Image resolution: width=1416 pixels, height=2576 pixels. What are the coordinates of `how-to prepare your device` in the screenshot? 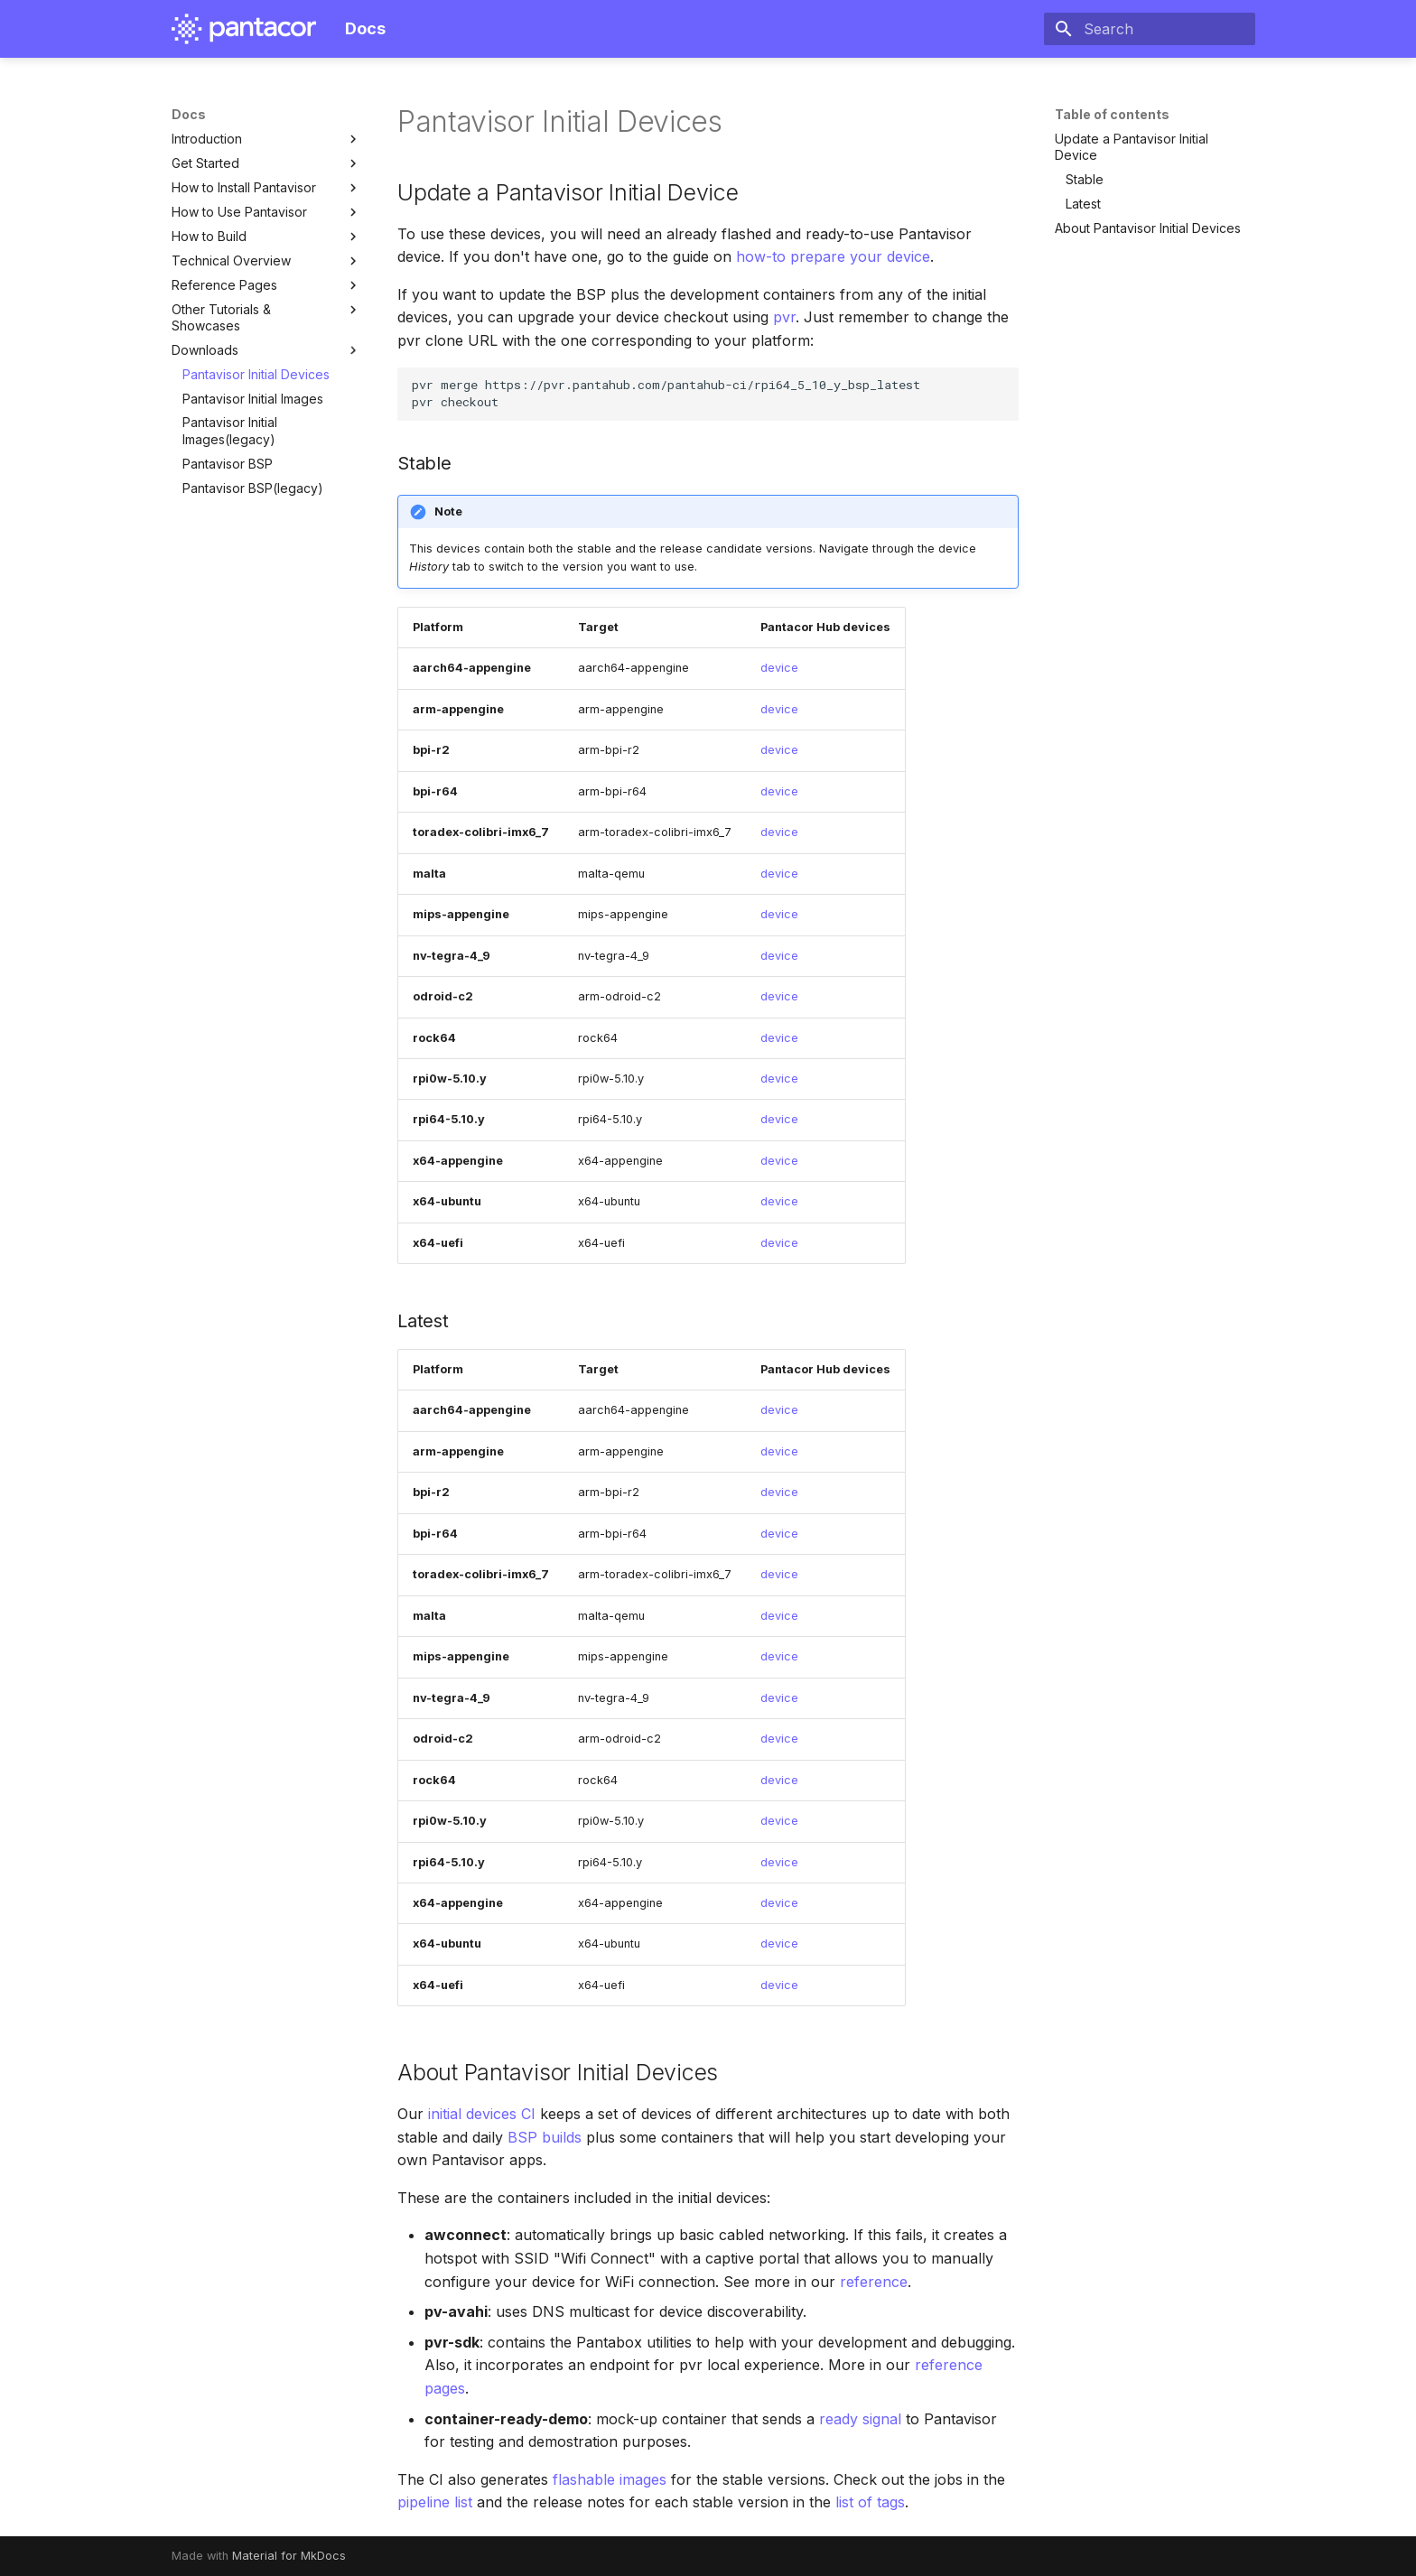 It's located at (833, 256).